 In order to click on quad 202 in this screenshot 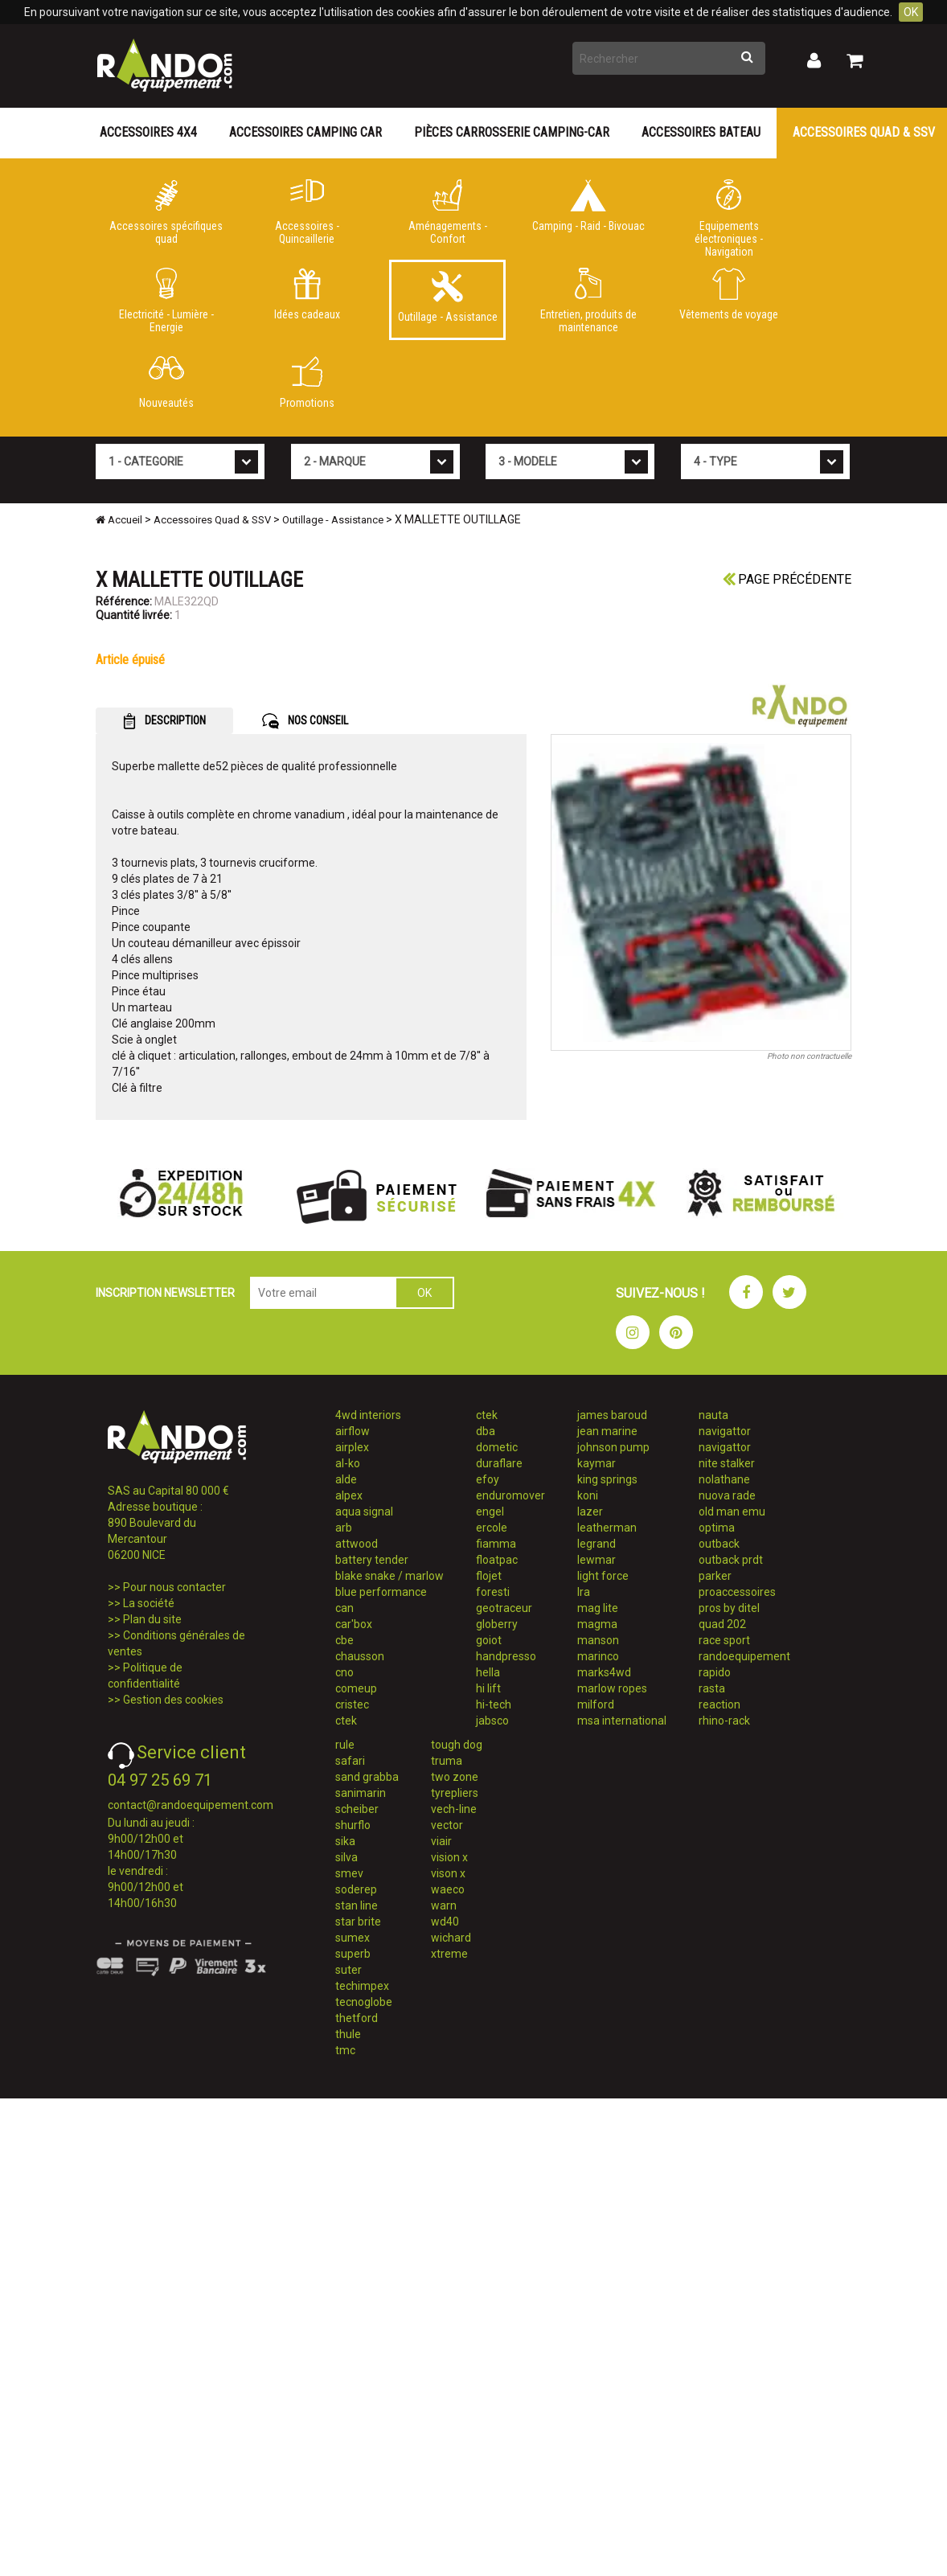, I will do `click(722, 1624)`.